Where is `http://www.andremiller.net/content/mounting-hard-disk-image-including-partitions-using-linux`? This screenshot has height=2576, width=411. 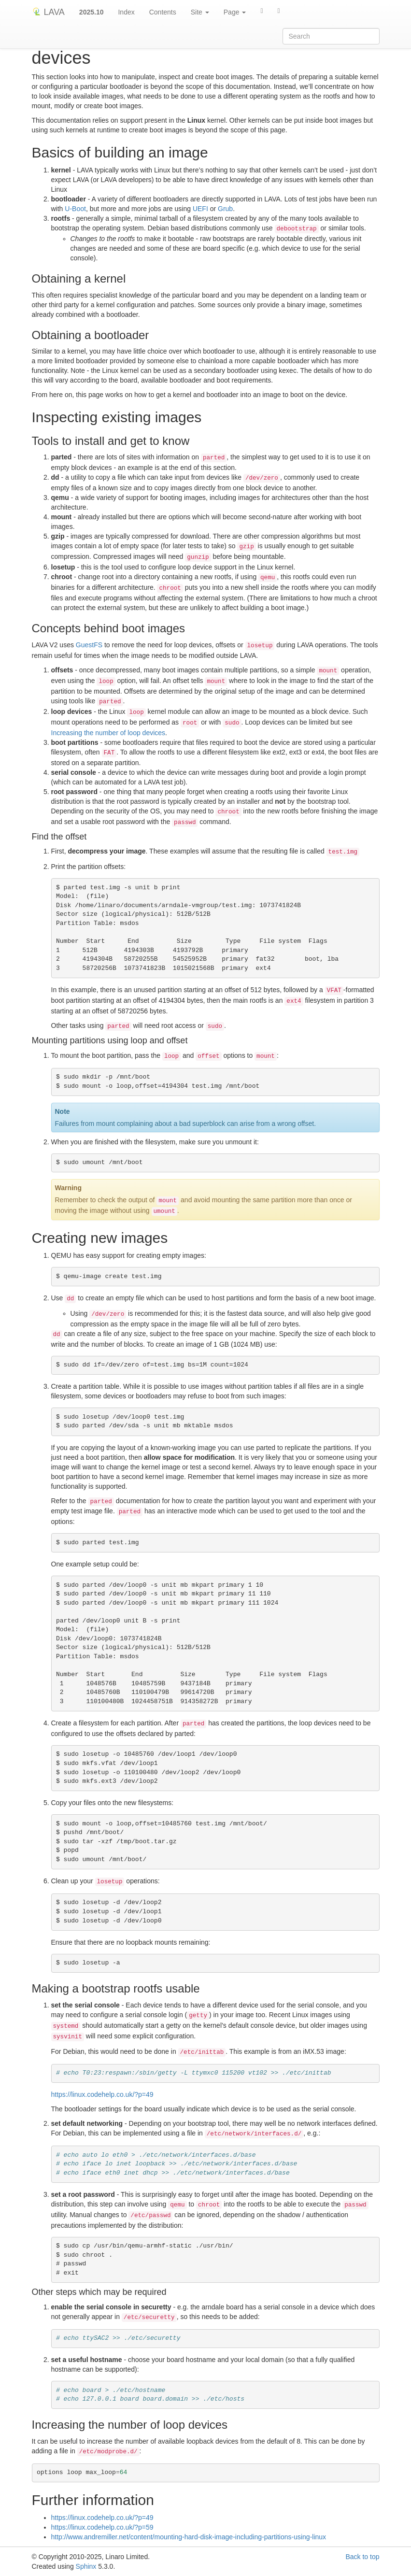 http://www.andremiller.net/content/mounting-hard-disk-image-including-partitions-using-linux is located at coordinates (188, 2537).